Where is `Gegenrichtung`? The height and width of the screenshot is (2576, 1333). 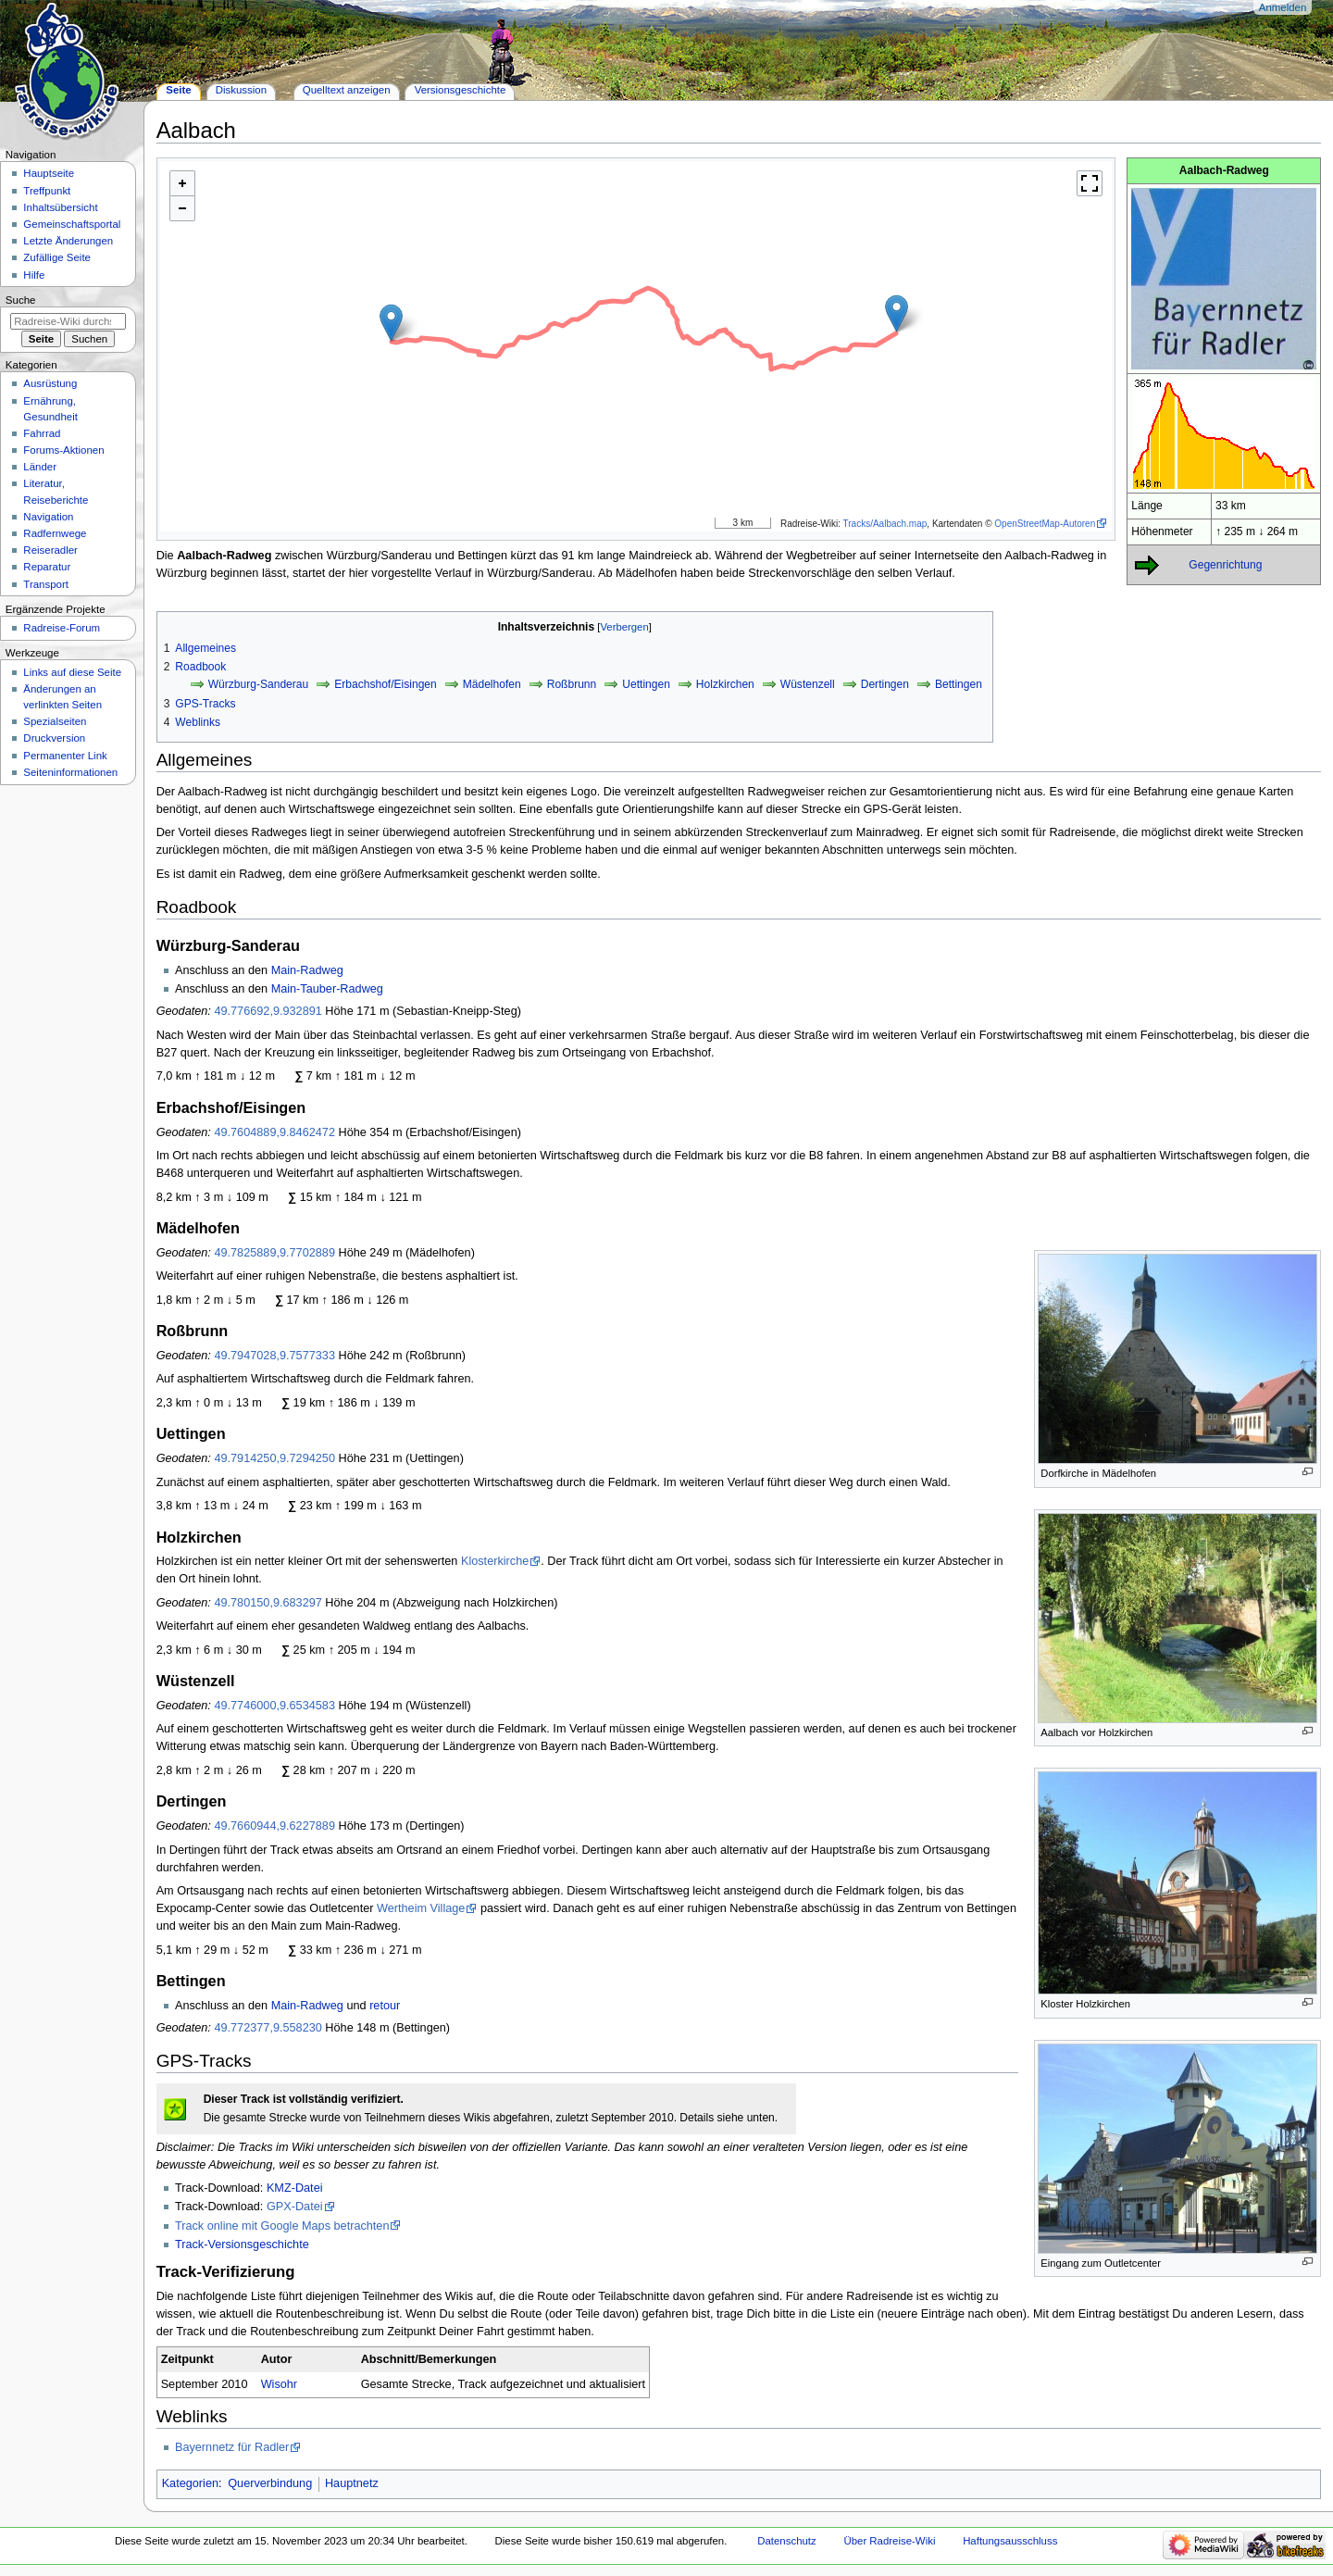
Gegenrichtung is located at coordinates (1225, 564).